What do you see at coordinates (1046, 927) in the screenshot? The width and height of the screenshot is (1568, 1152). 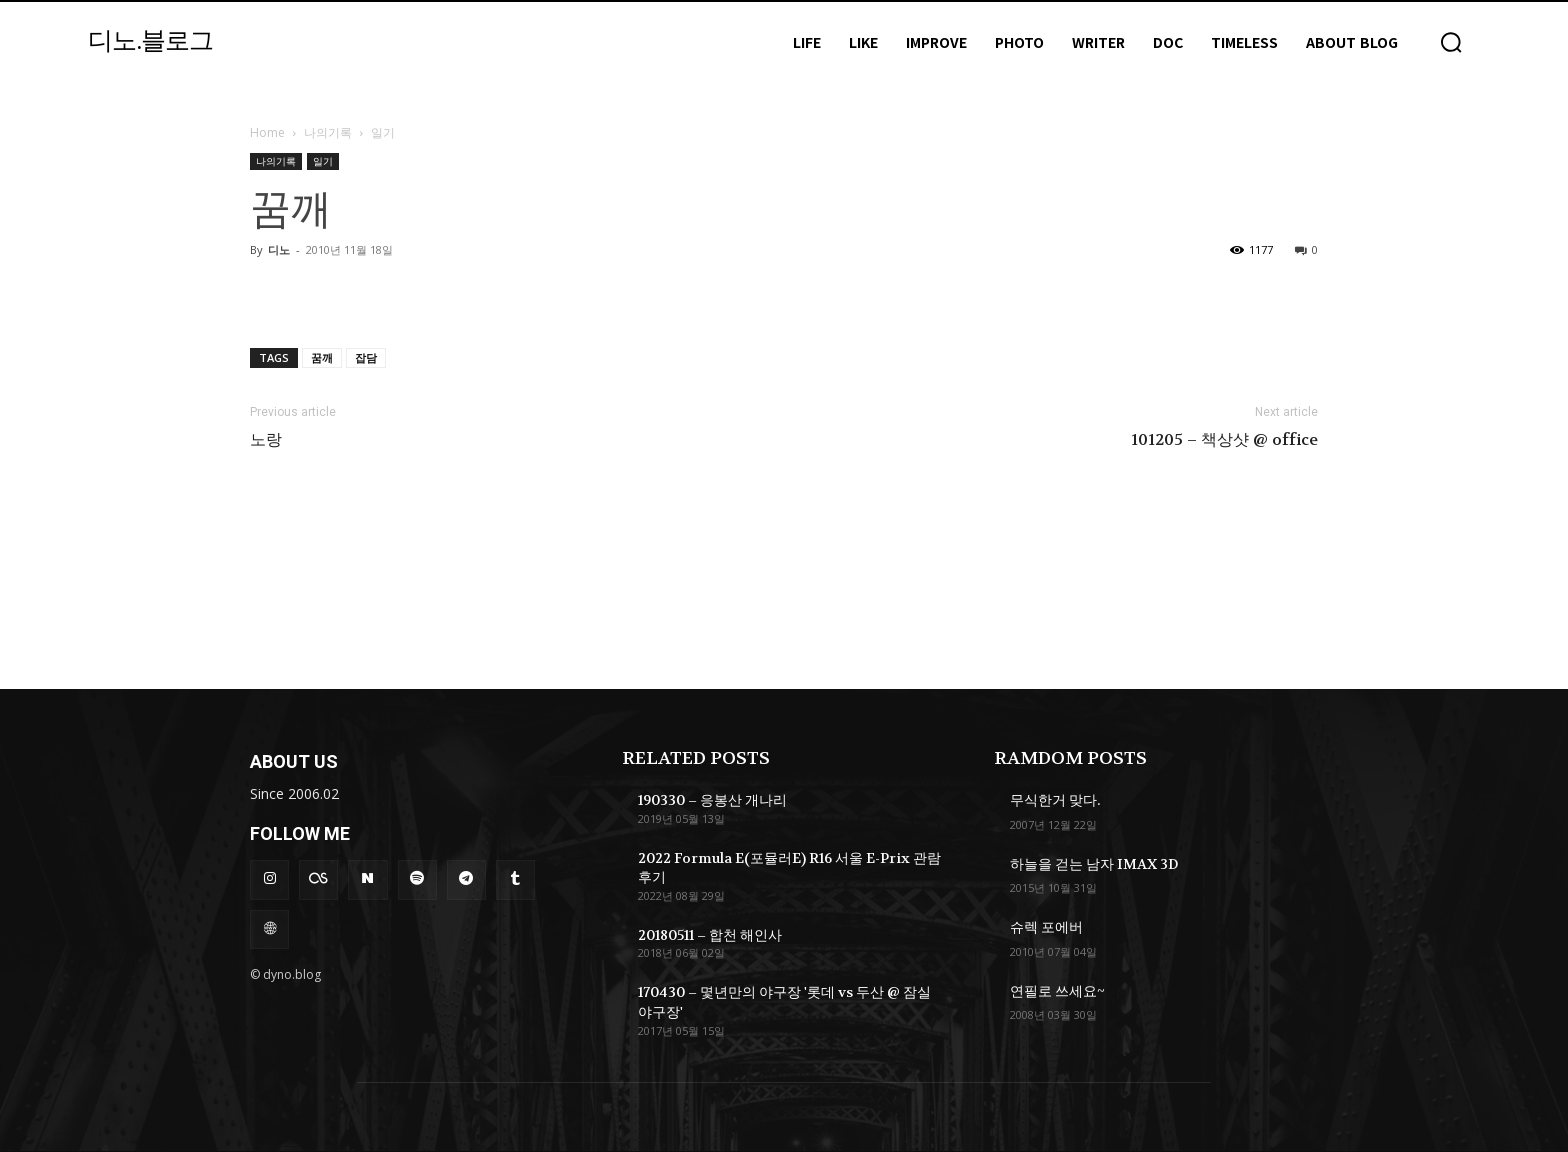 I see `슈렉 포에버` at bounding box center [1046, 927].